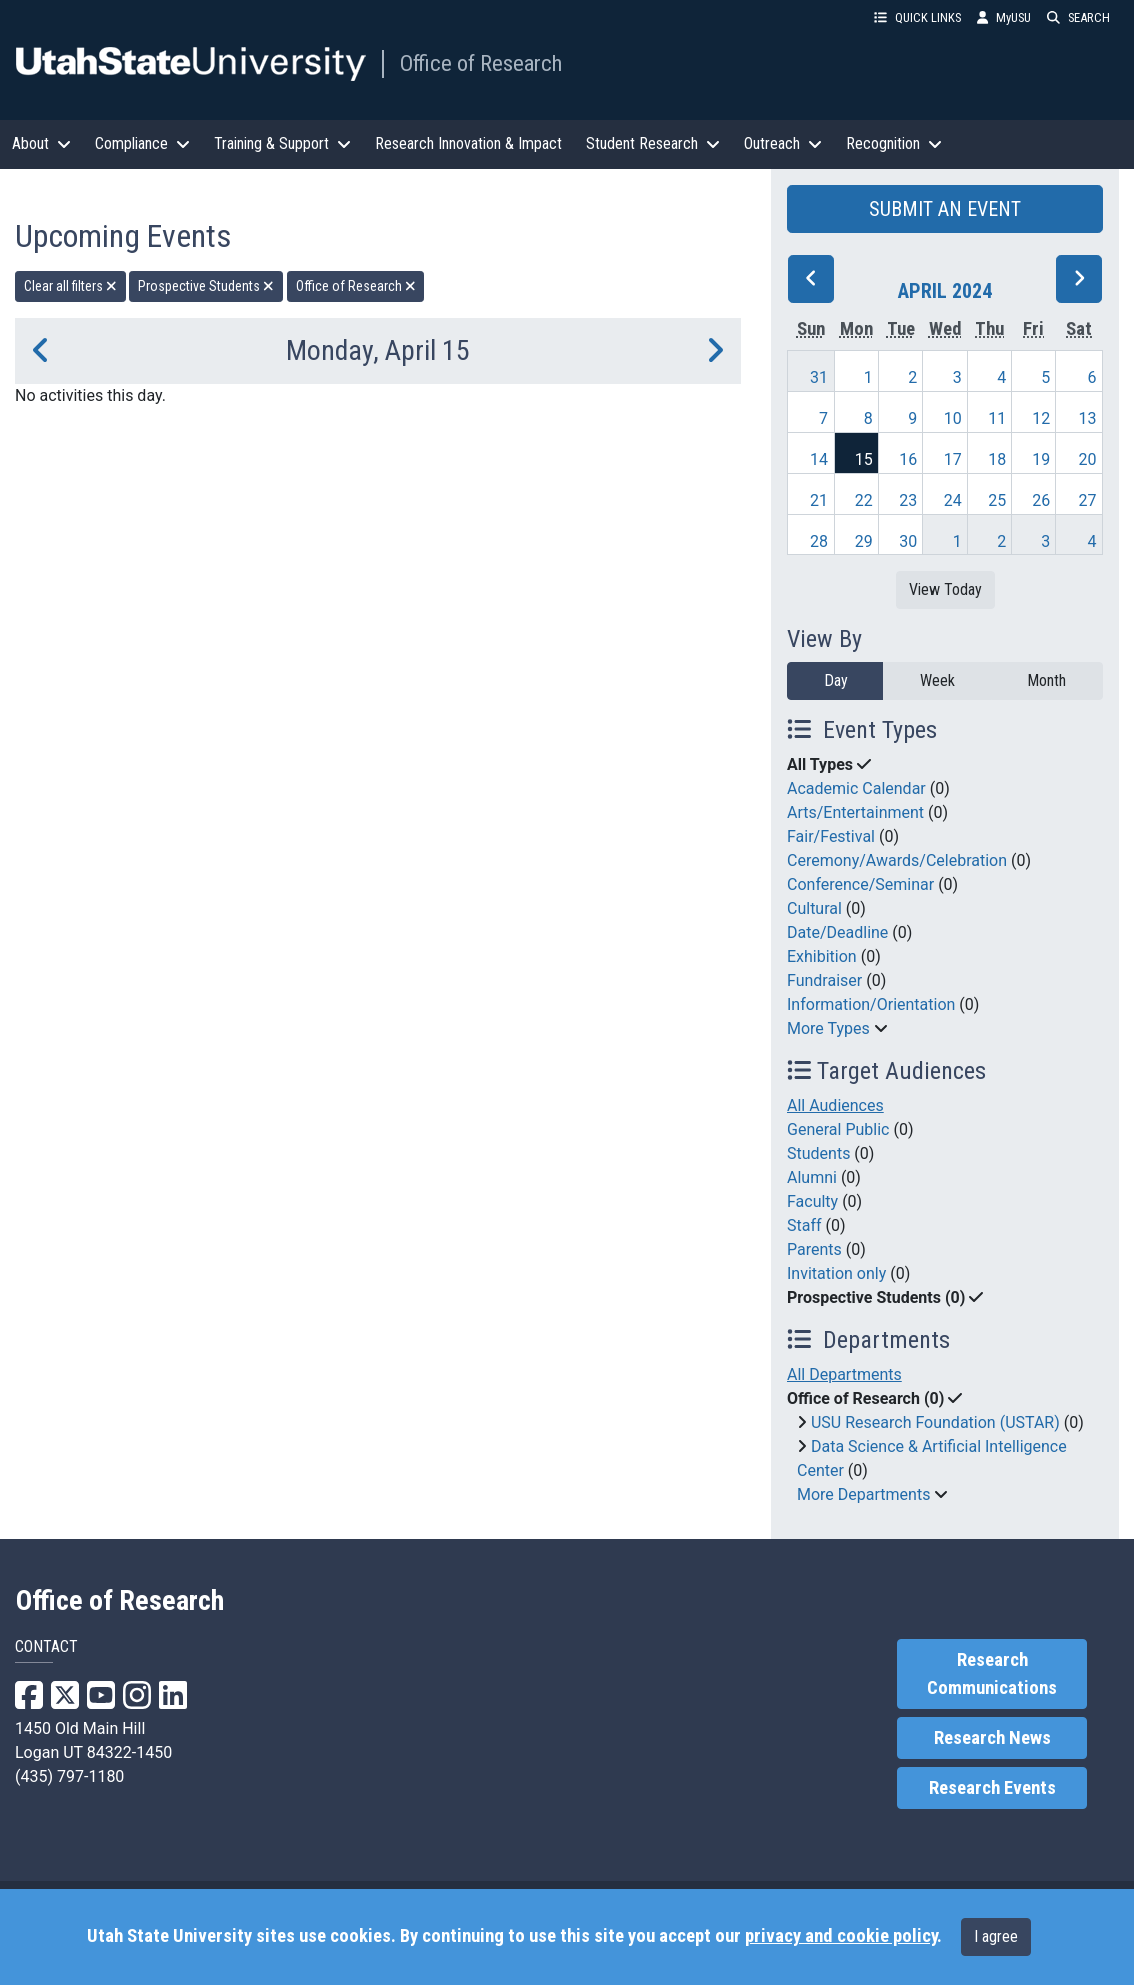  I want to click on 12, so click(1041, 418).